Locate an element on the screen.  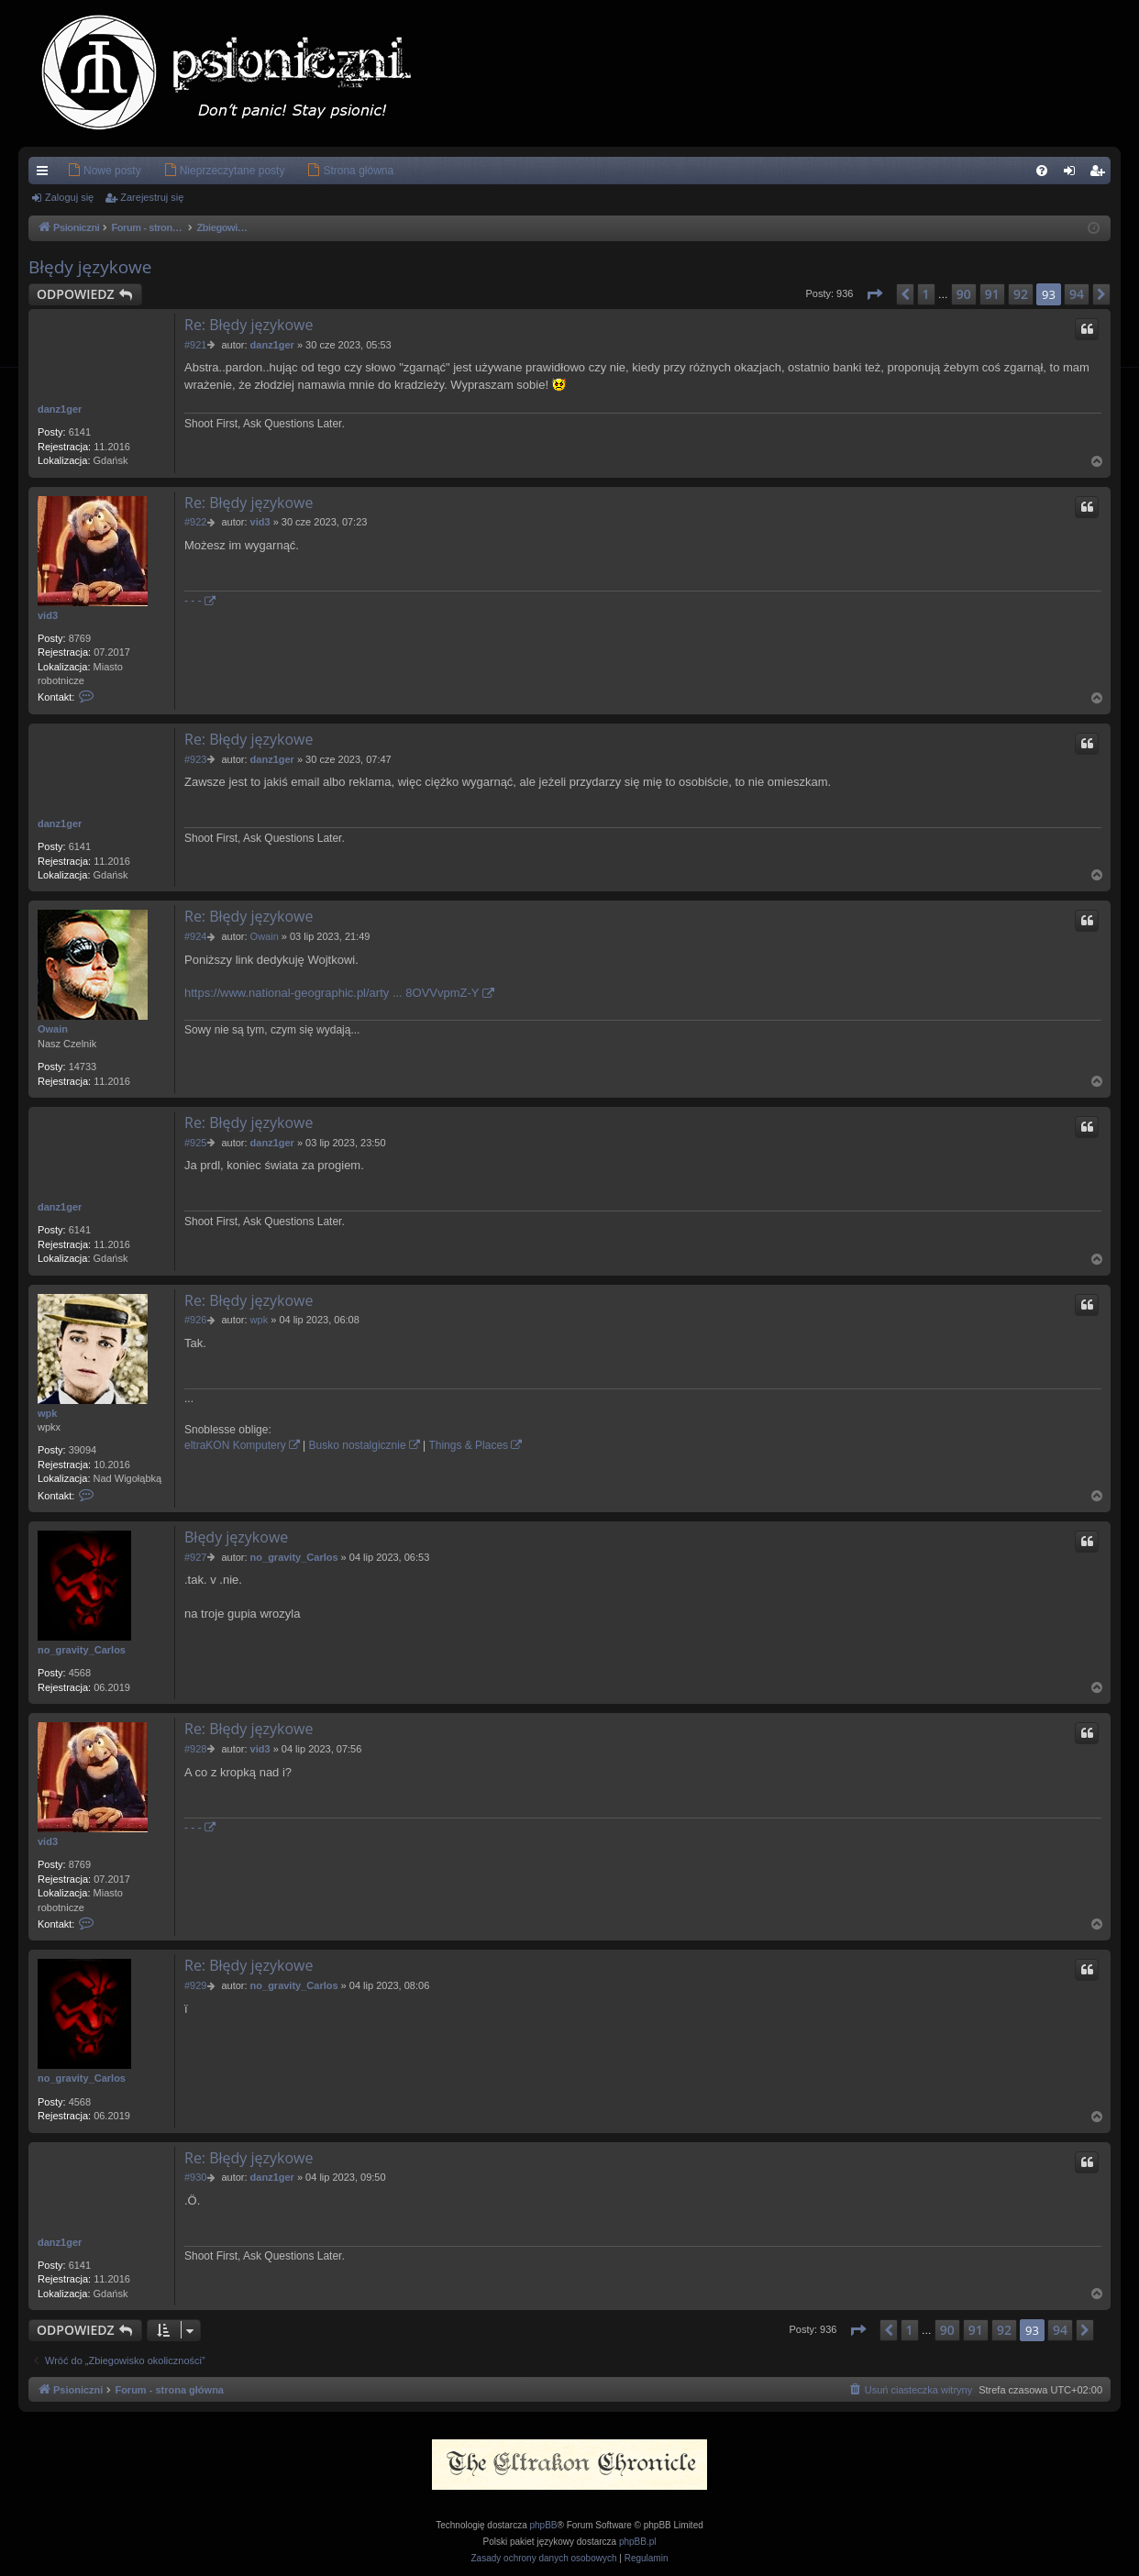
Owain is located at coordinates (53, 1028).